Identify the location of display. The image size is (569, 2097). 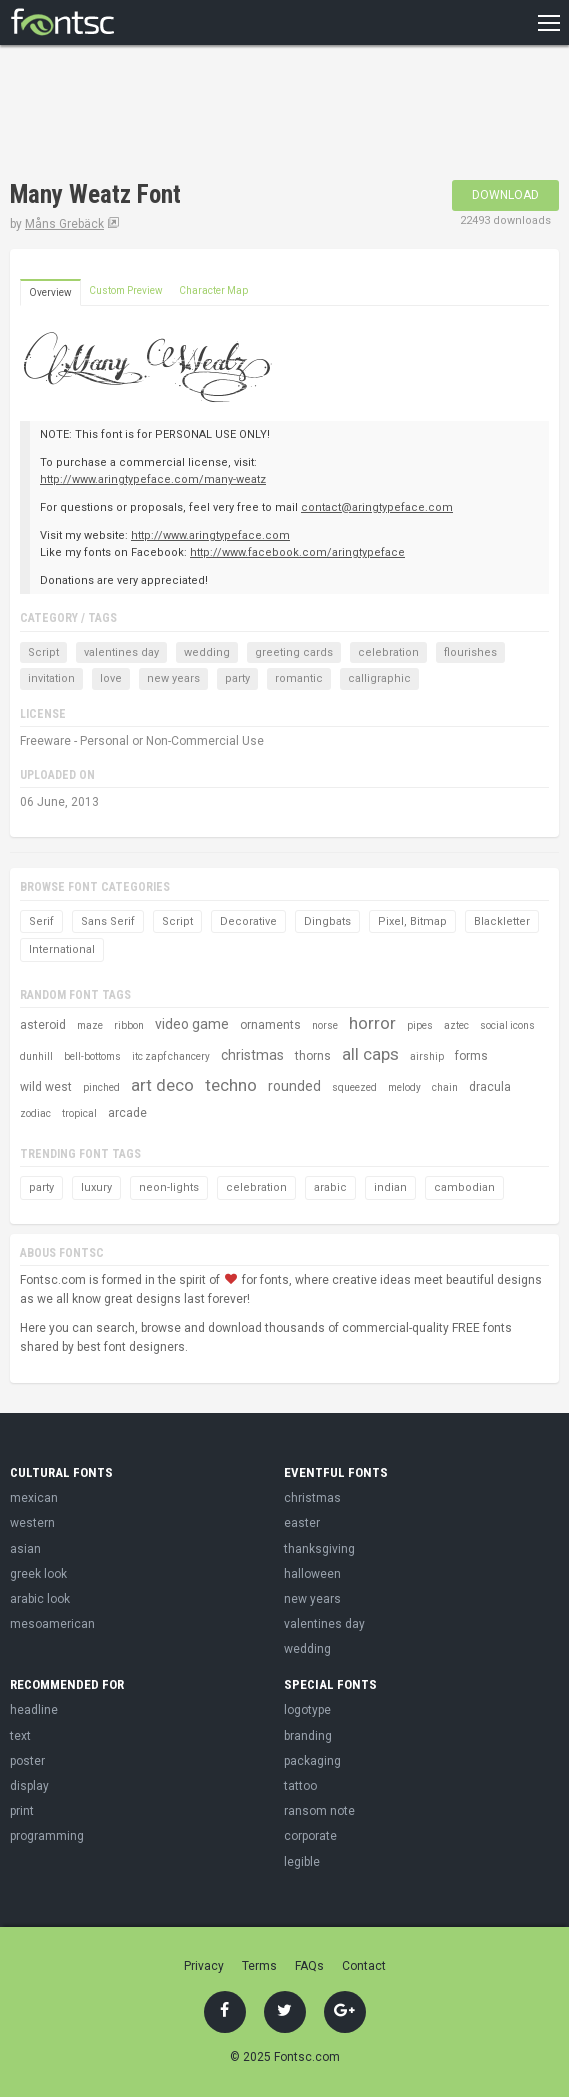
(29, 1786).